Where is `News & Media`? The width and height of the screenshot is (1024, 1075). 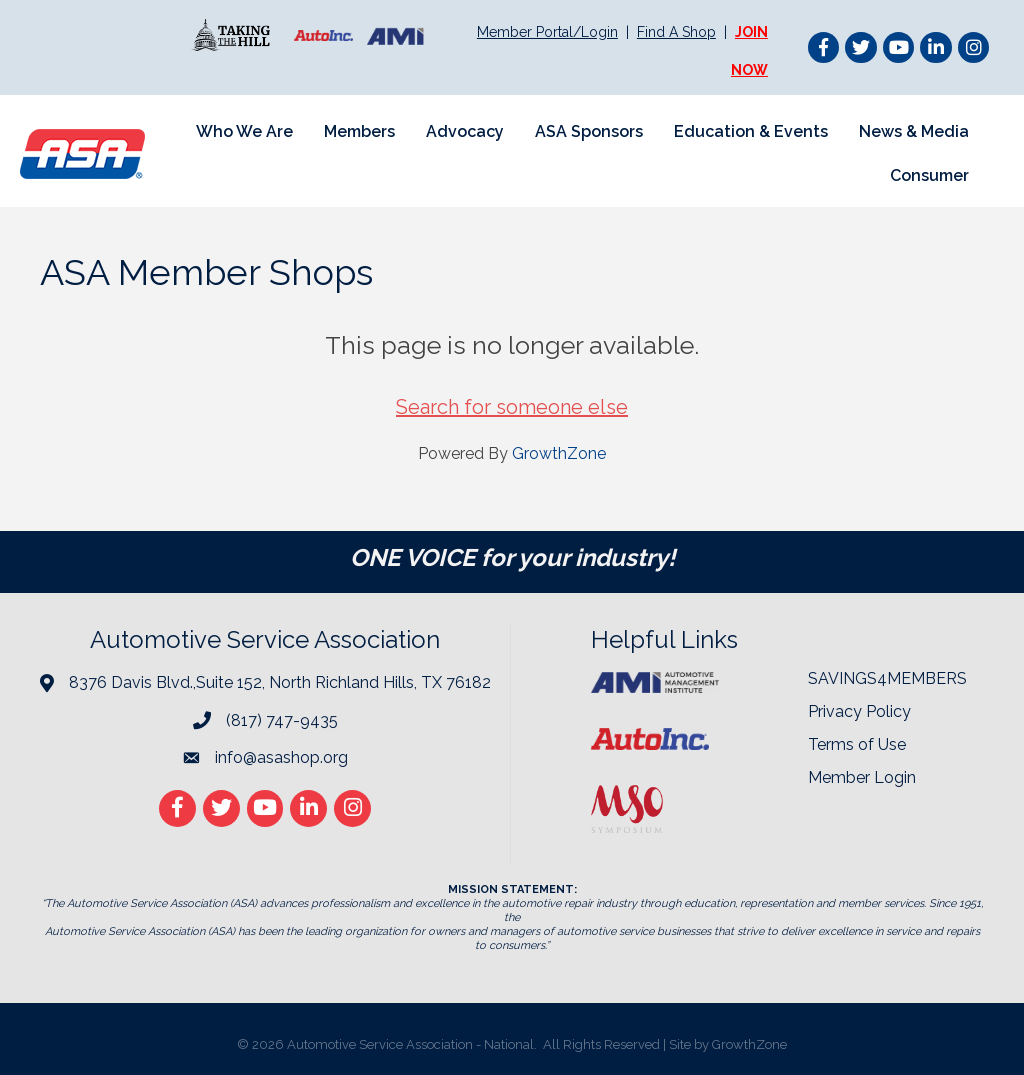
News & Media is located at coordinates (914, 131).